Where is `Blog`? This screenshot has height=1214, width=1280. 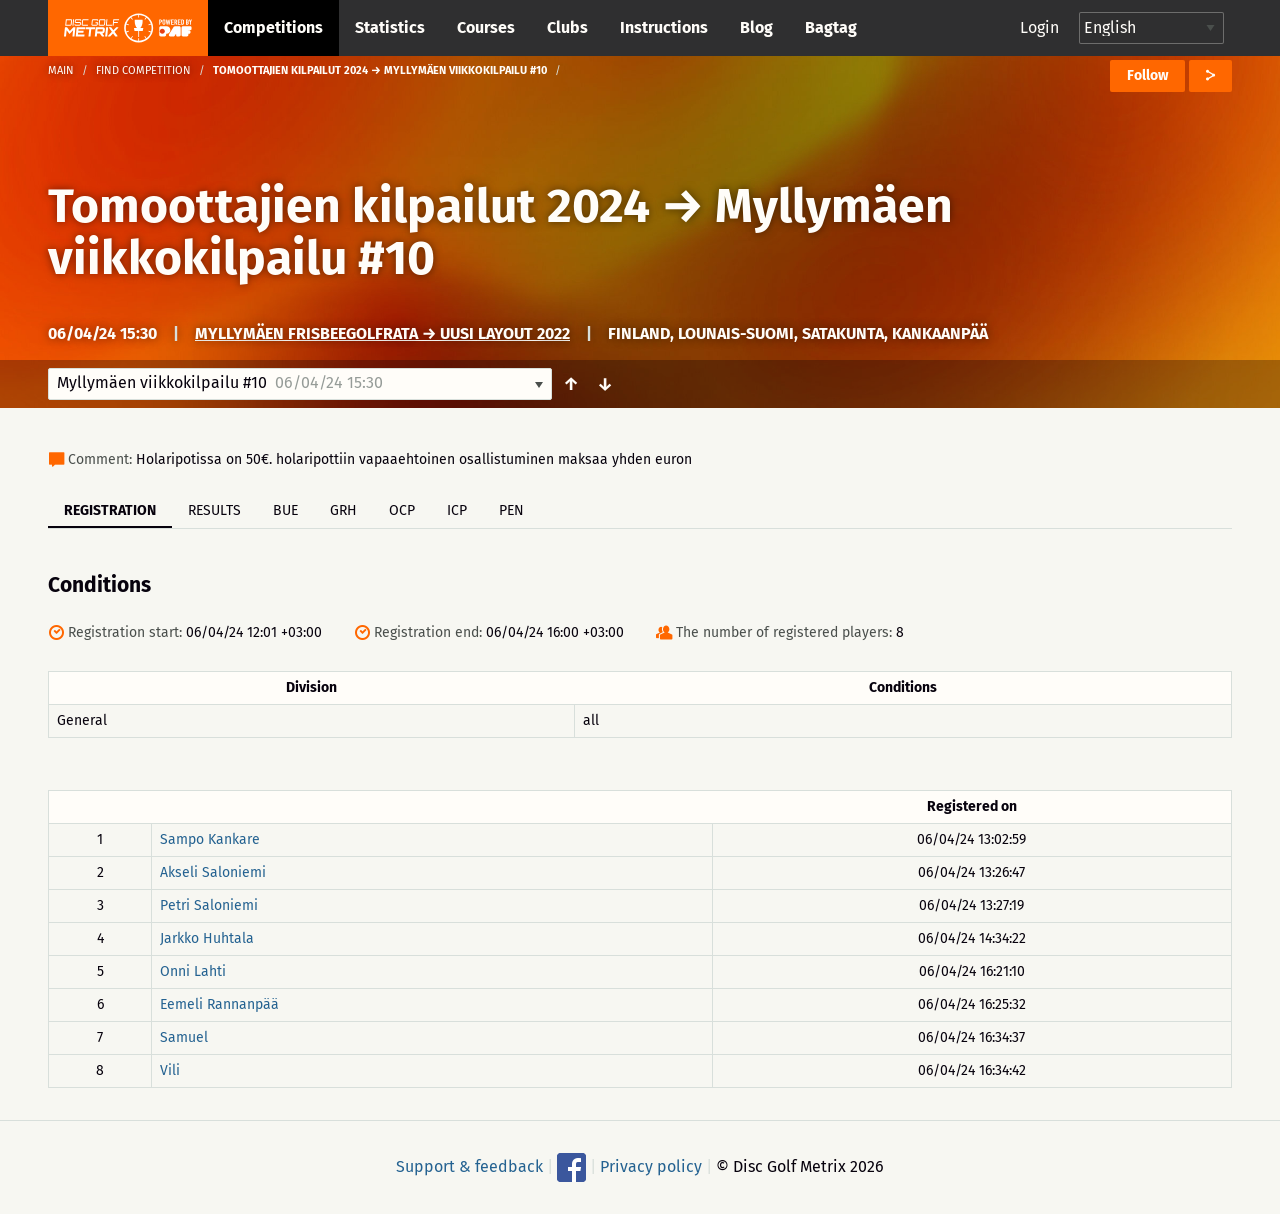 Blog is located at coordinates (756, 27).